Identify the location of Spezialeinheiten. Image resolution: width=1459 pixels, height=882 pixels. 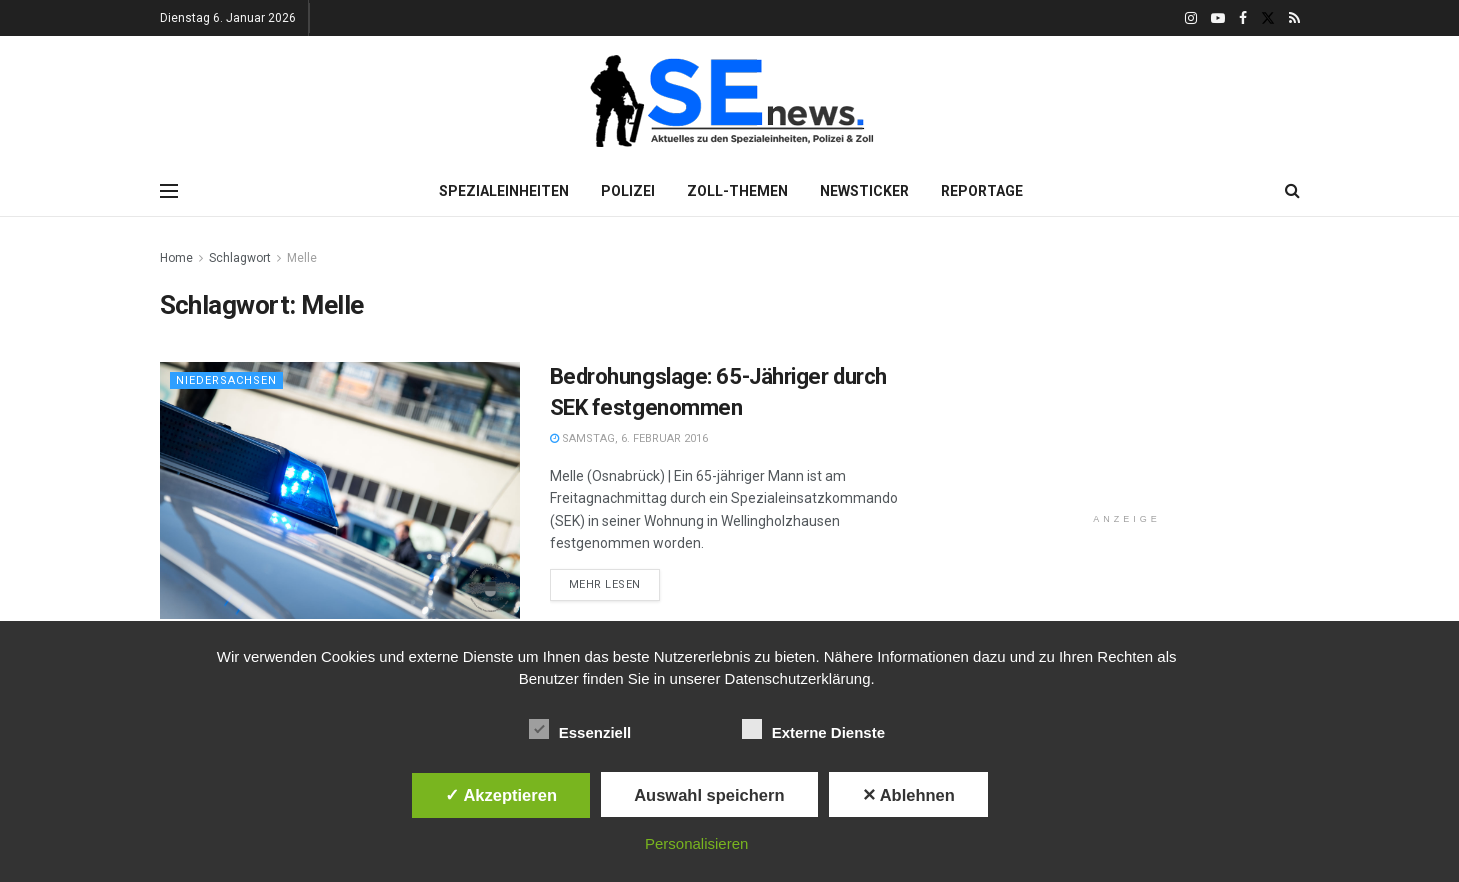
(504, 191).